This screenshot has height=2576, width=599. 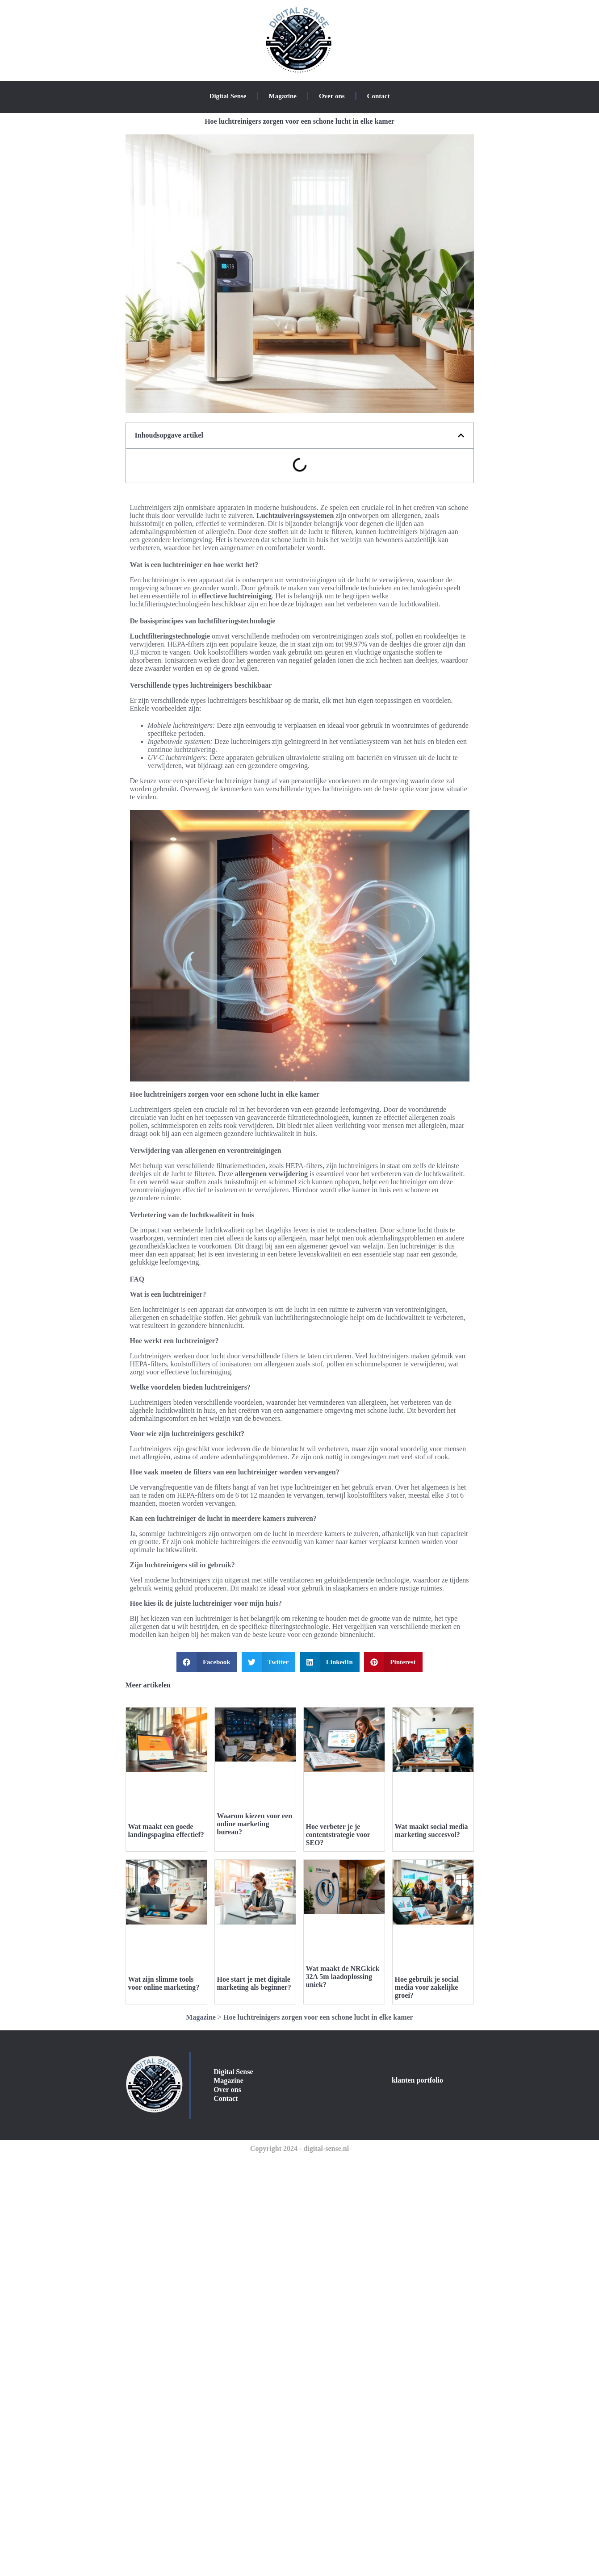 What do you see at coordinates (431, 1830) in the screenshot?
I see `Wat maakt social media marketing succesvol?` at bounding box center [431, 1830].